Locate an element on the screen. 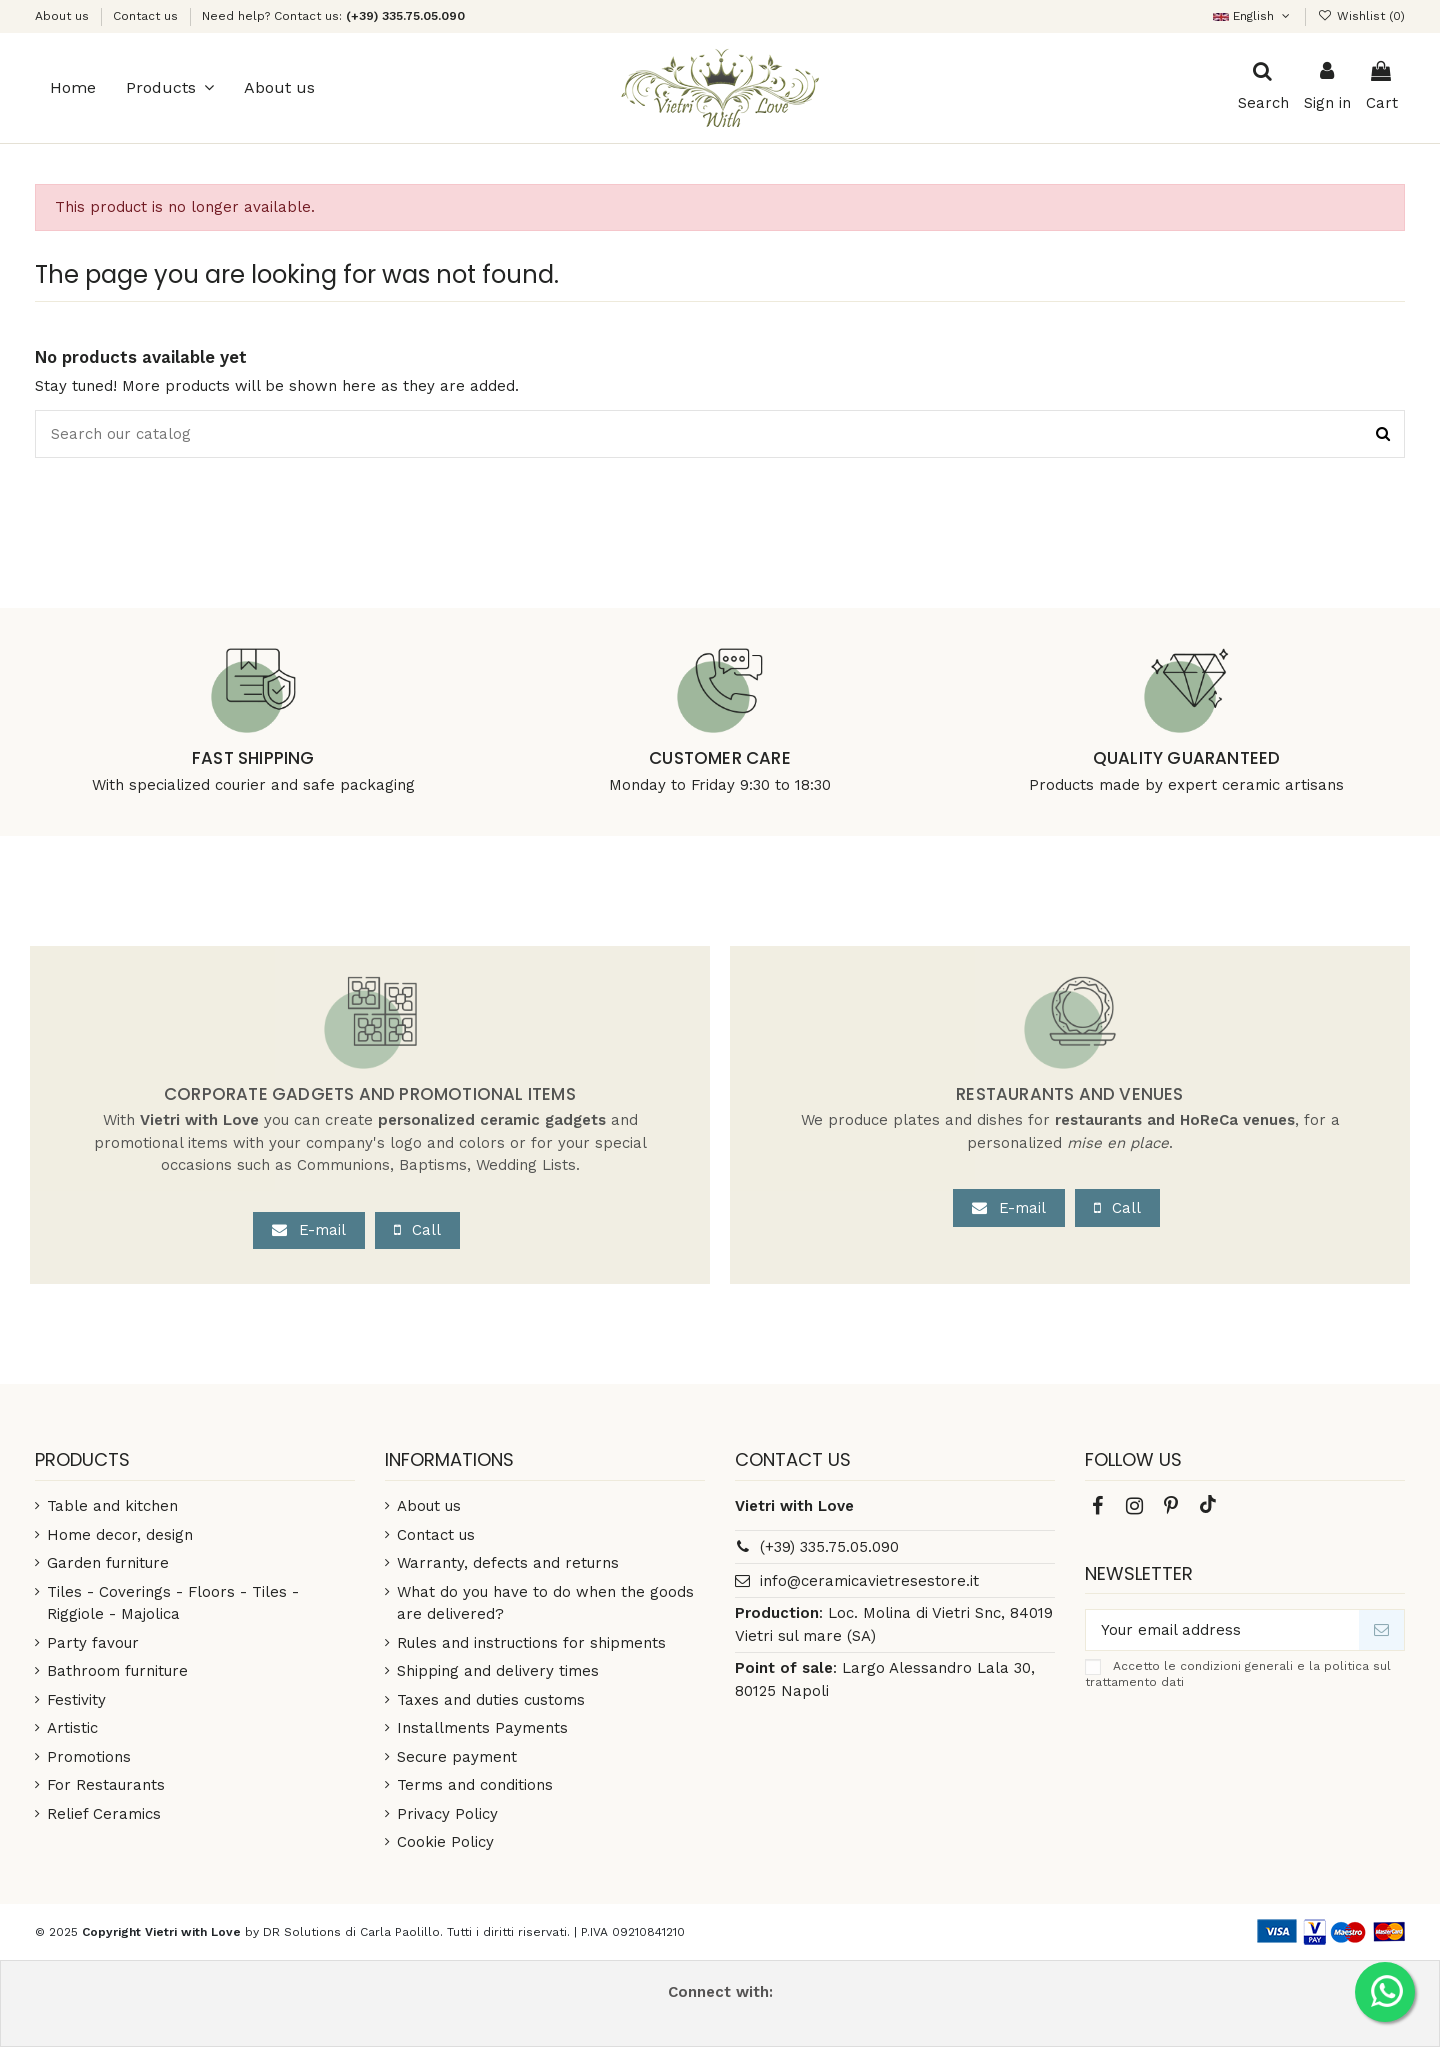  Taxes and duties customs is located at coordinates (491, 1700).